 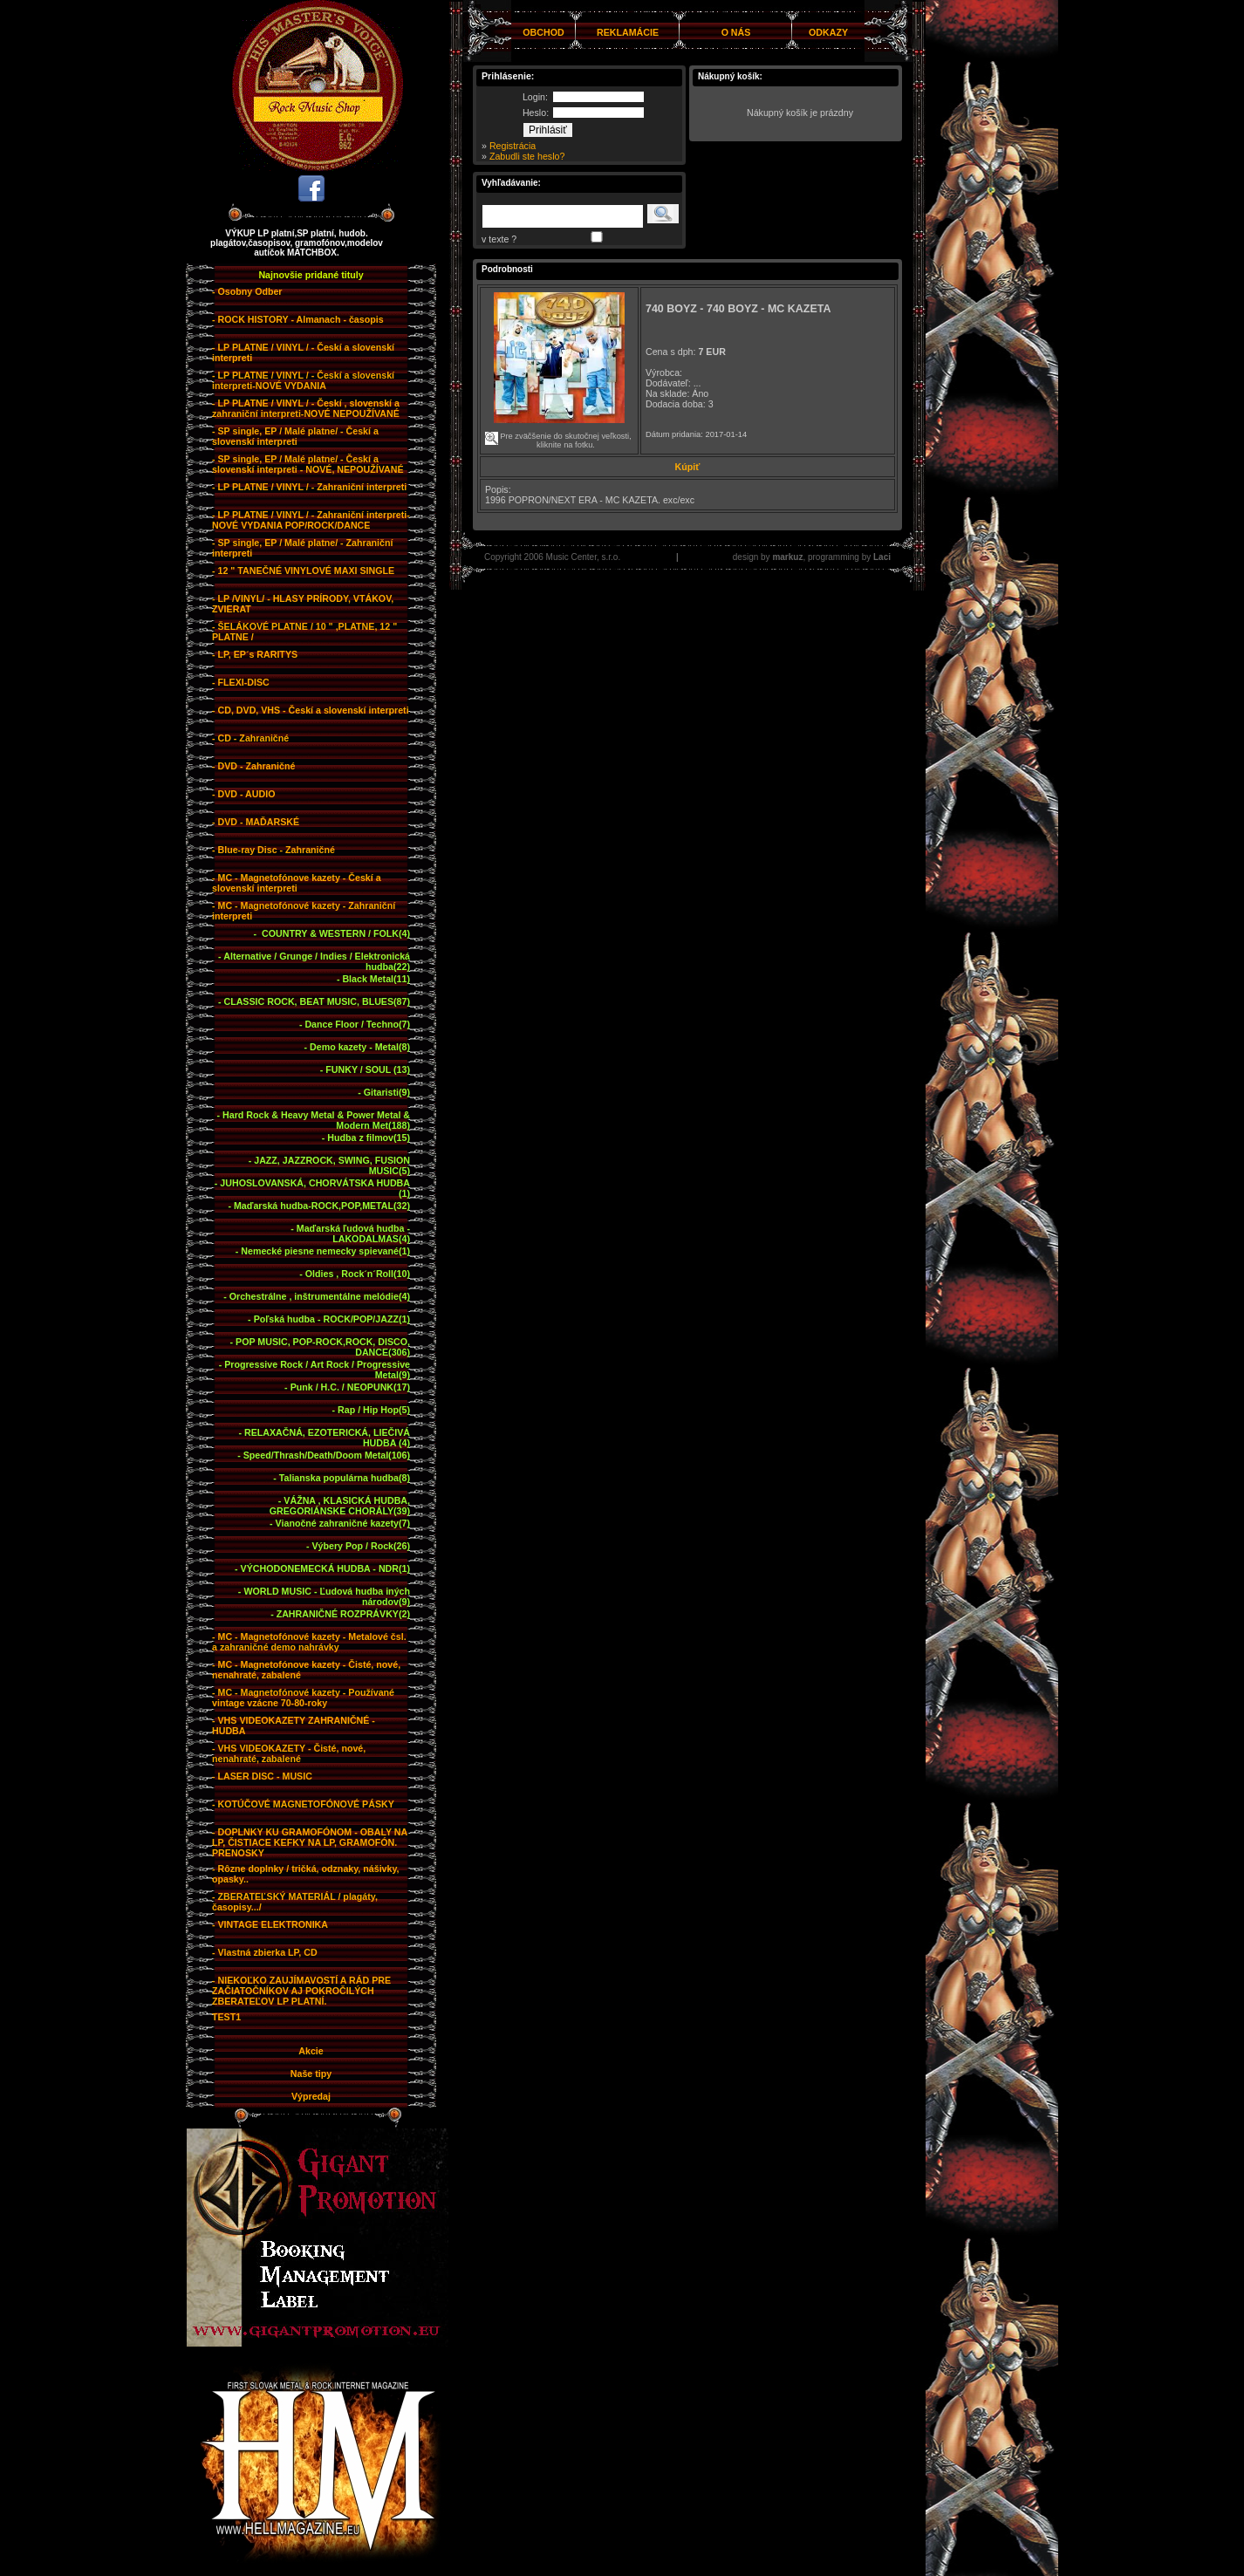 What do you see at coordinates (360, 1546) in the screenshot?
I see `Výbery Pop / Rock(26)` at bounding box center [360, 1546].